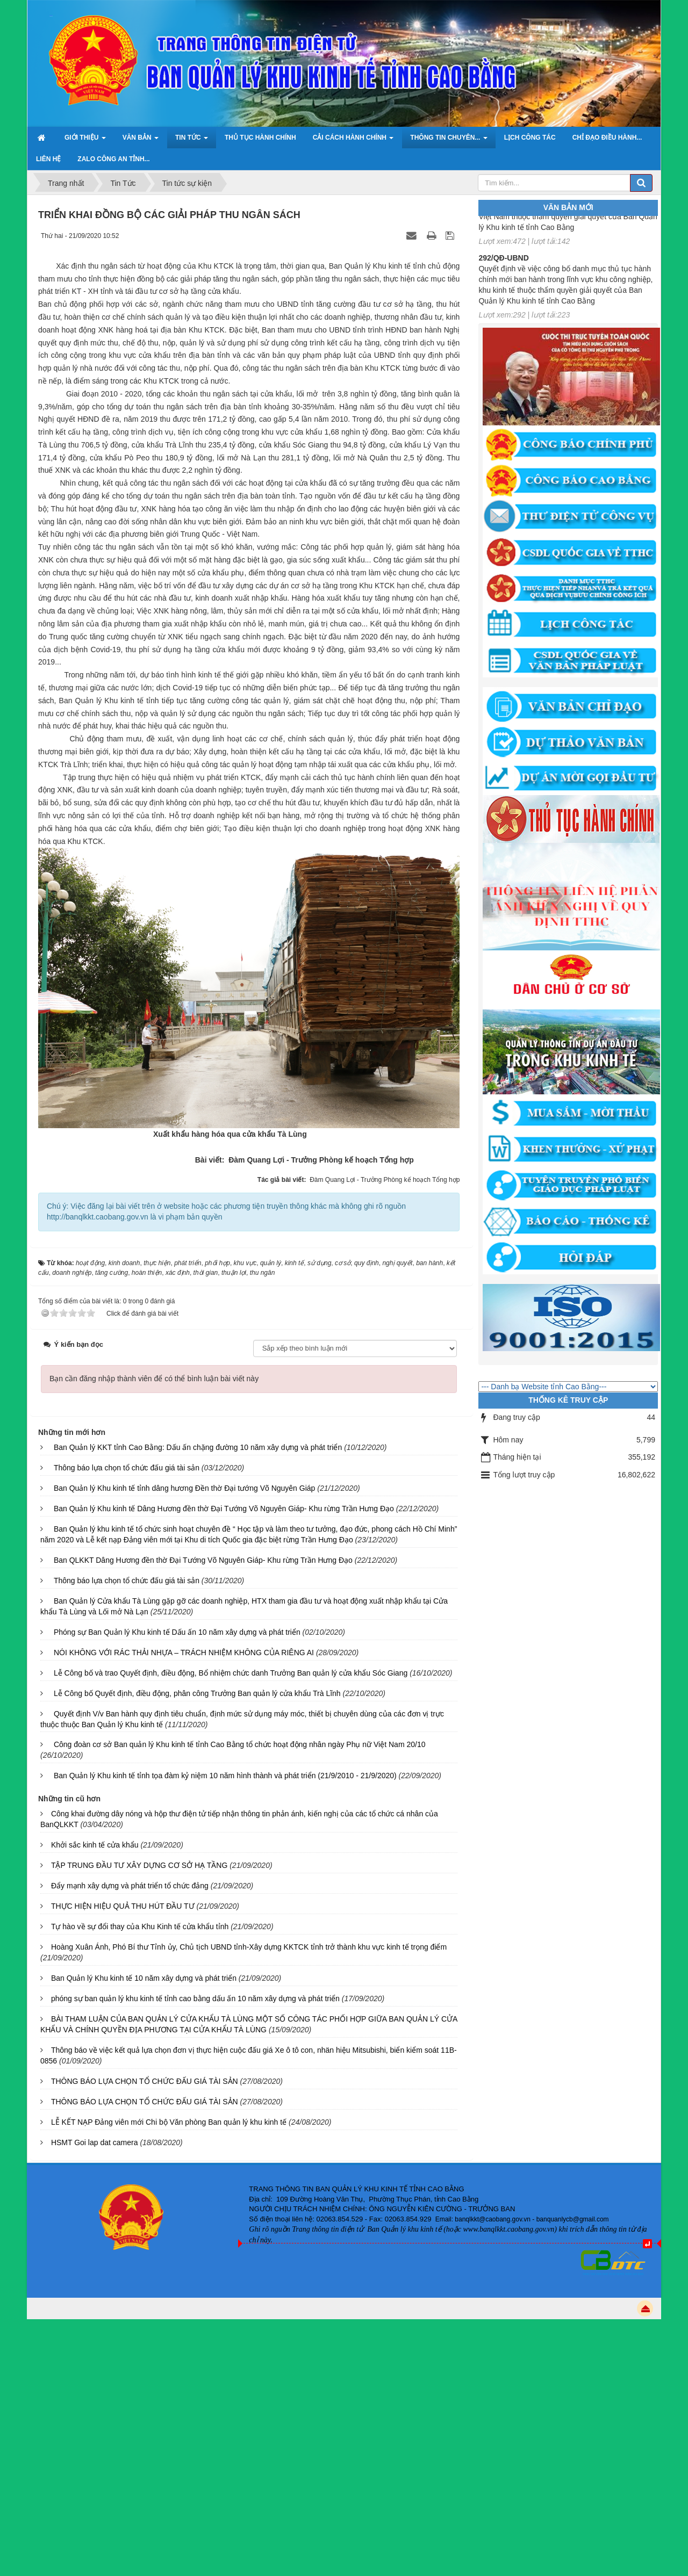 The image size is (688, 2576). I want to click on 292/QĐ-UBND, so click(503, 263).